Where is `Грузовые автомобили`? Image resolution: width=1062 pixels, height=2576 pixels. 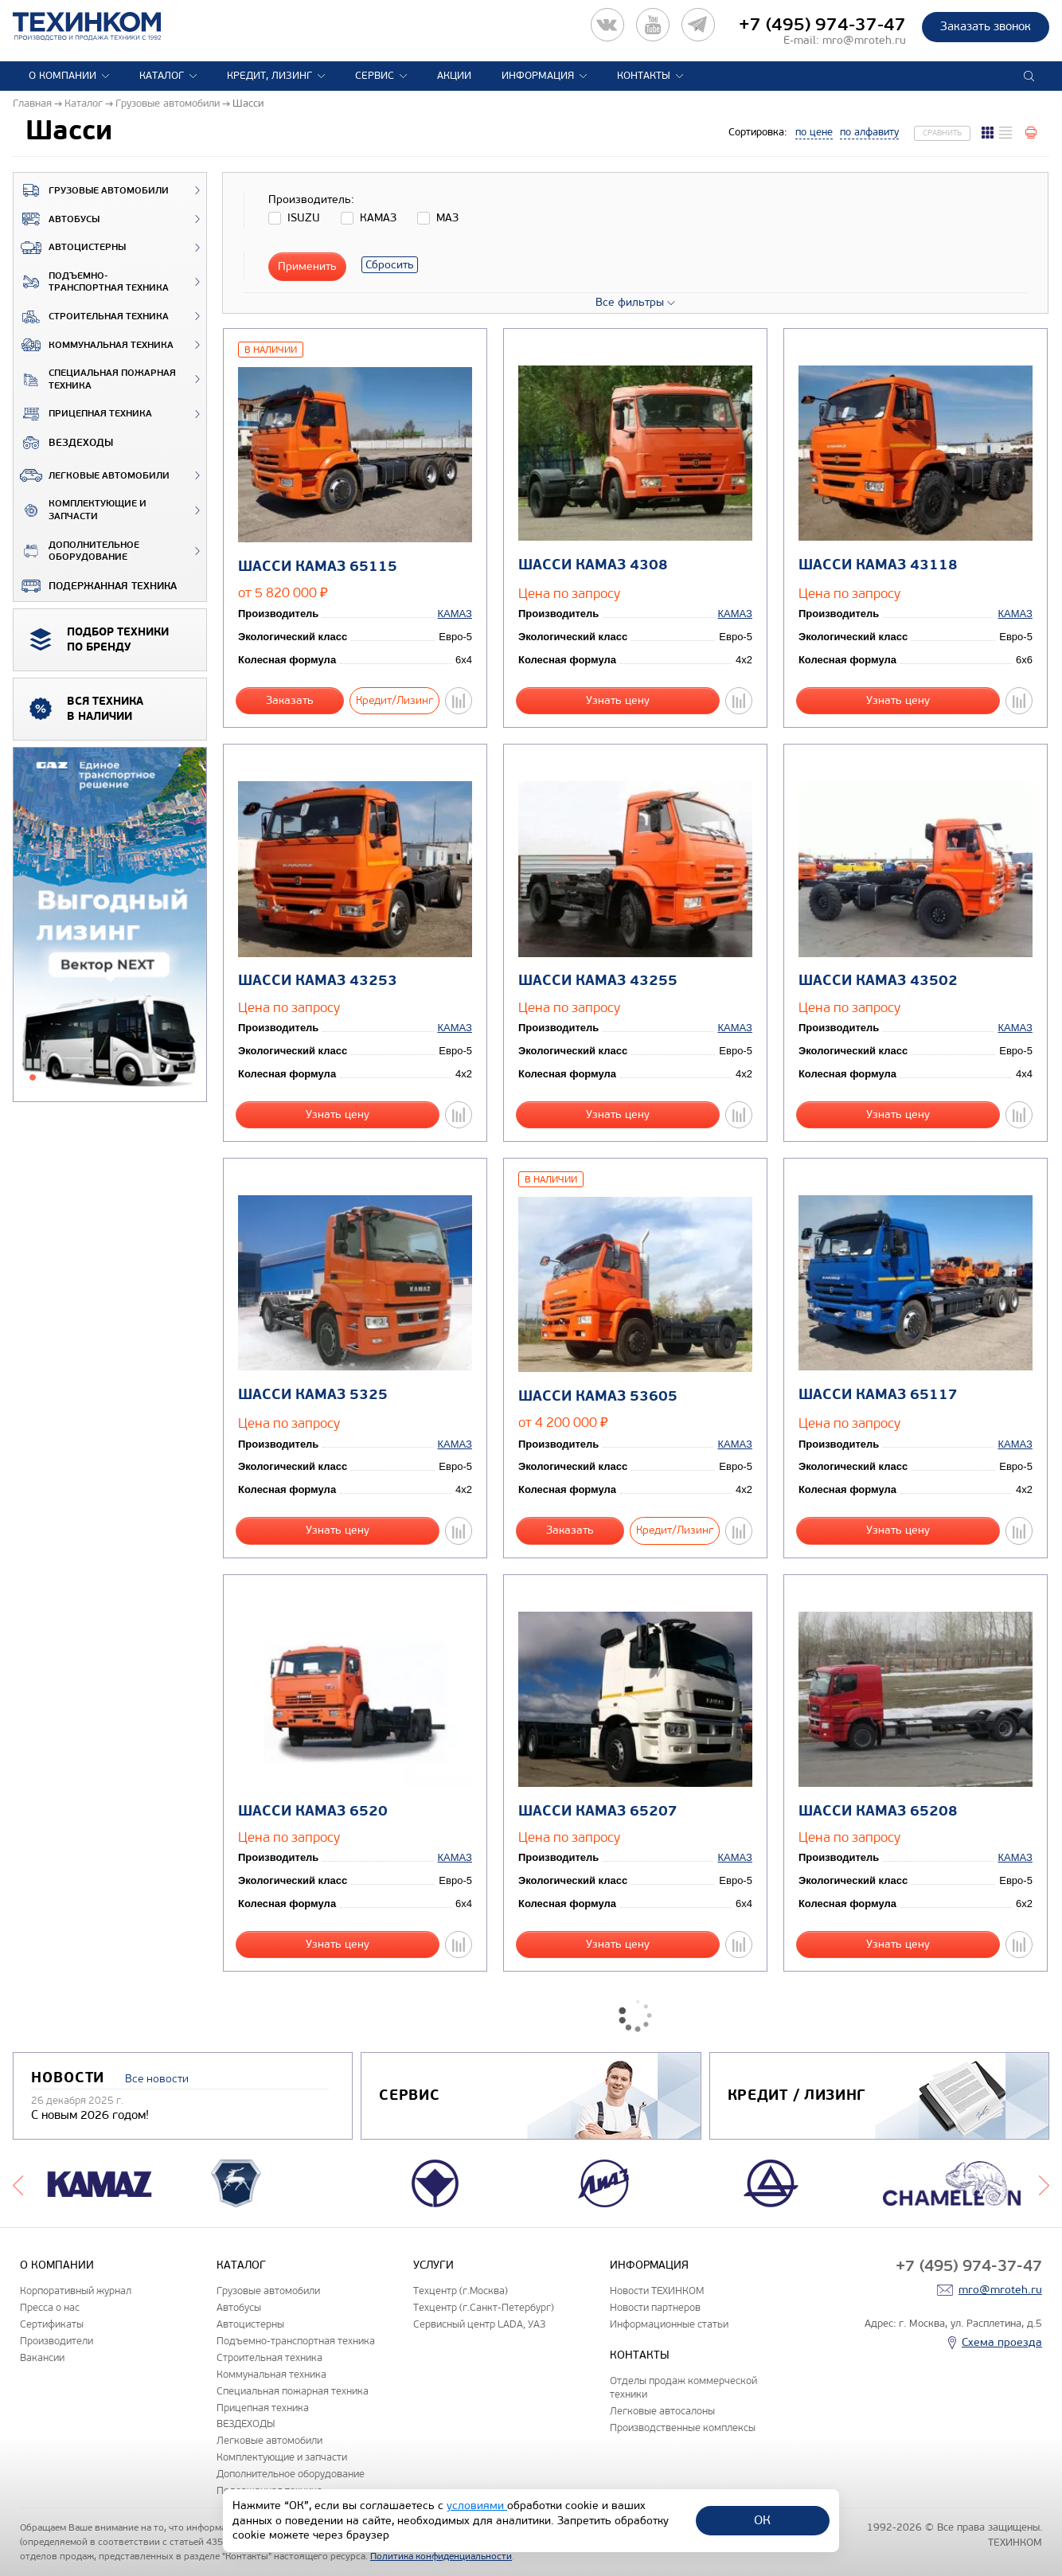
Грузовые автомобили is located at coordinates (91, 190).